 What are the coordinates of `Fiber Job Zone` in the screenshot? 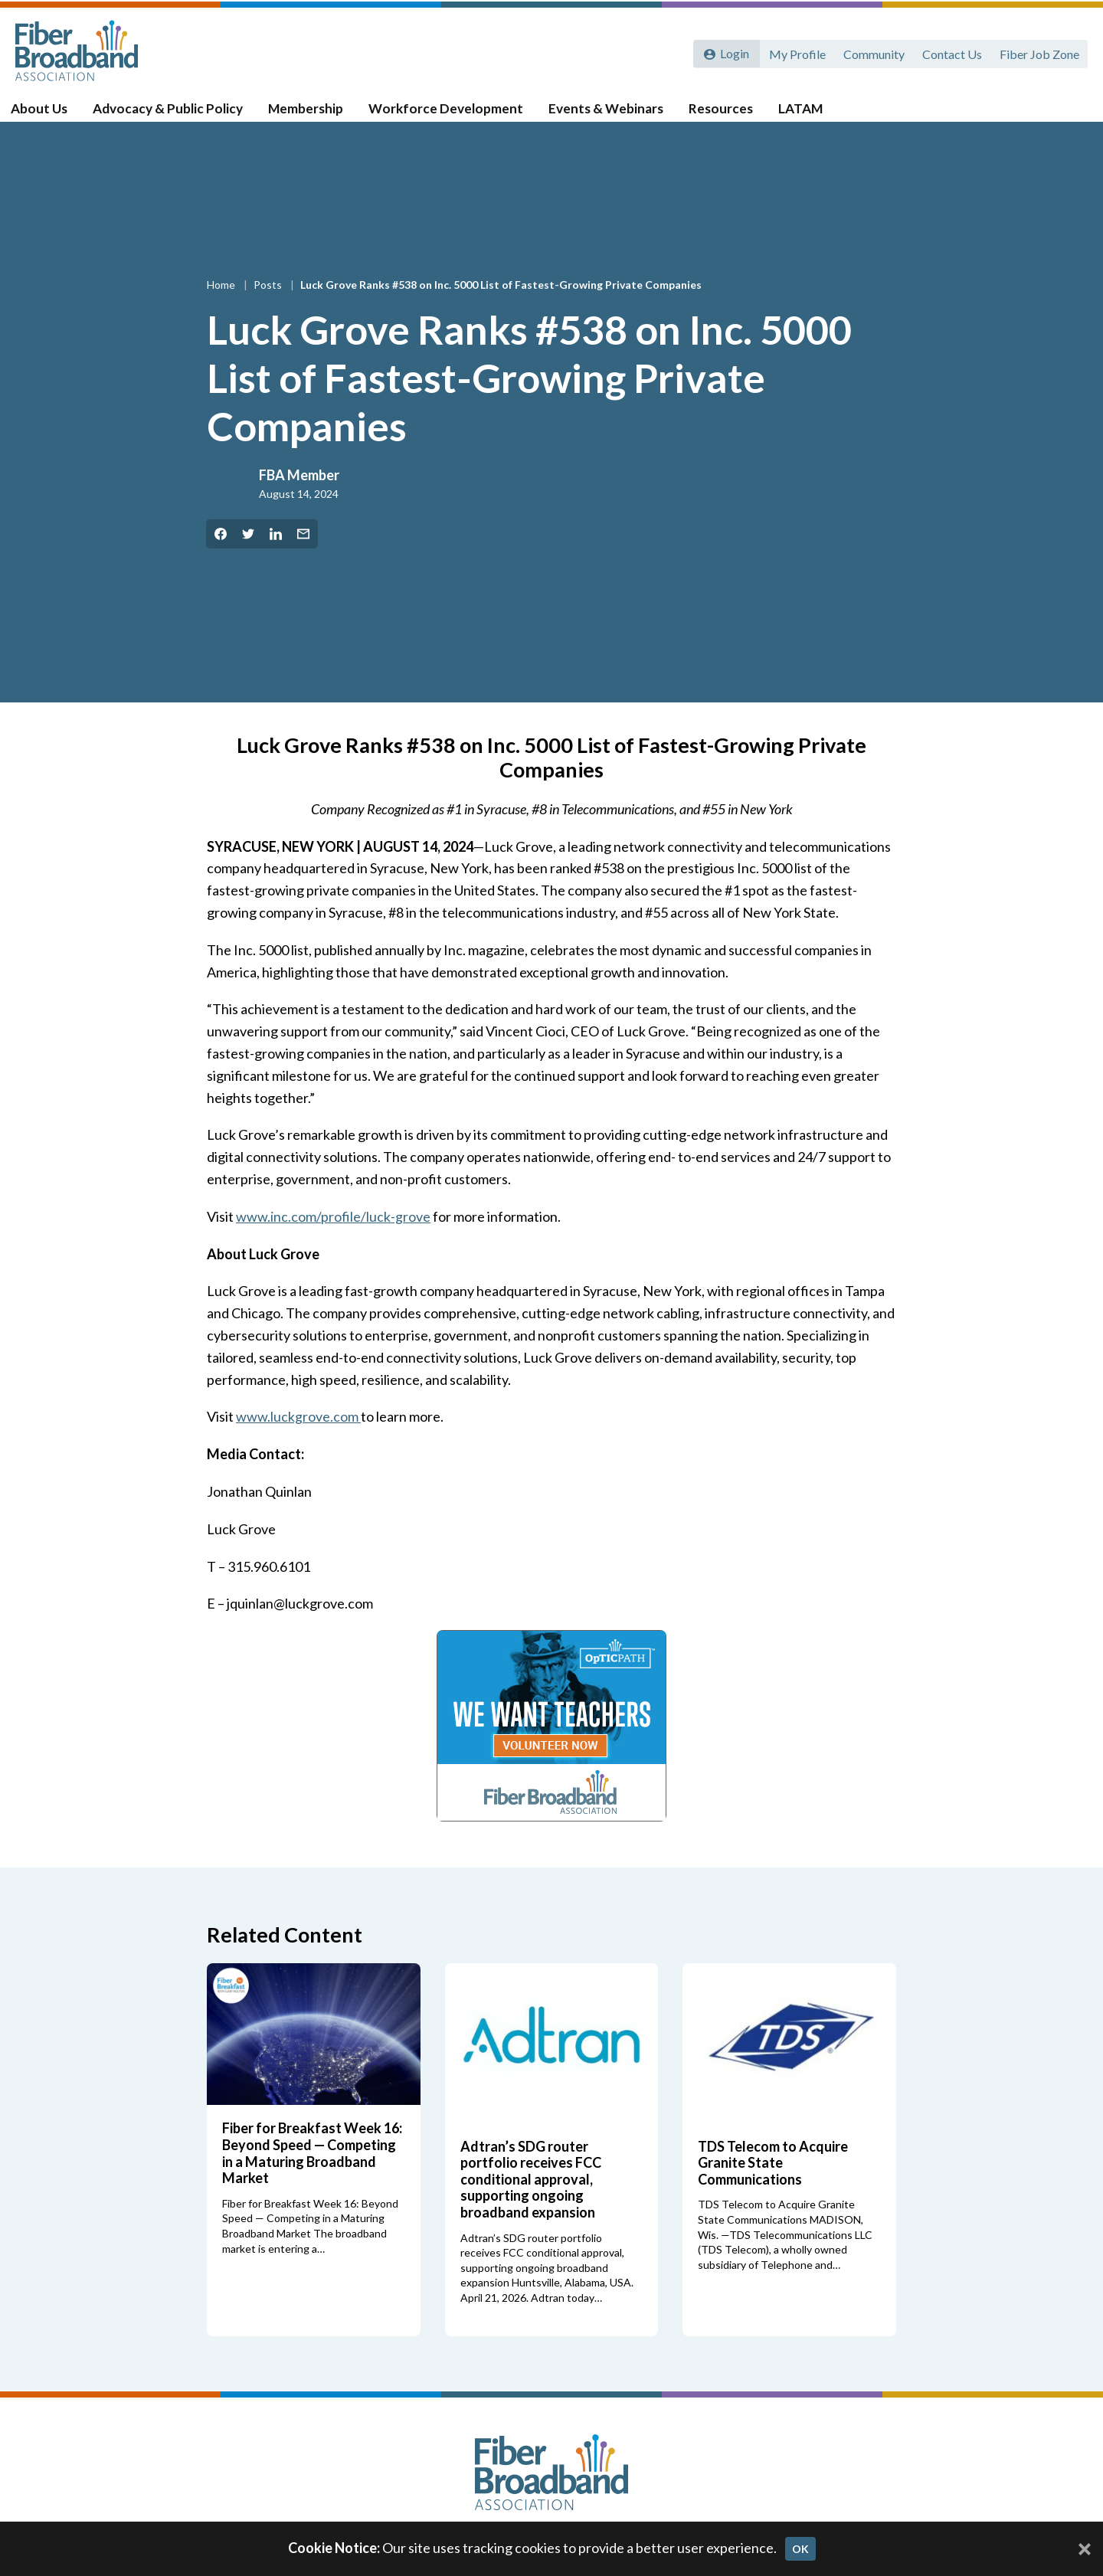 It's located at (1038, 51).